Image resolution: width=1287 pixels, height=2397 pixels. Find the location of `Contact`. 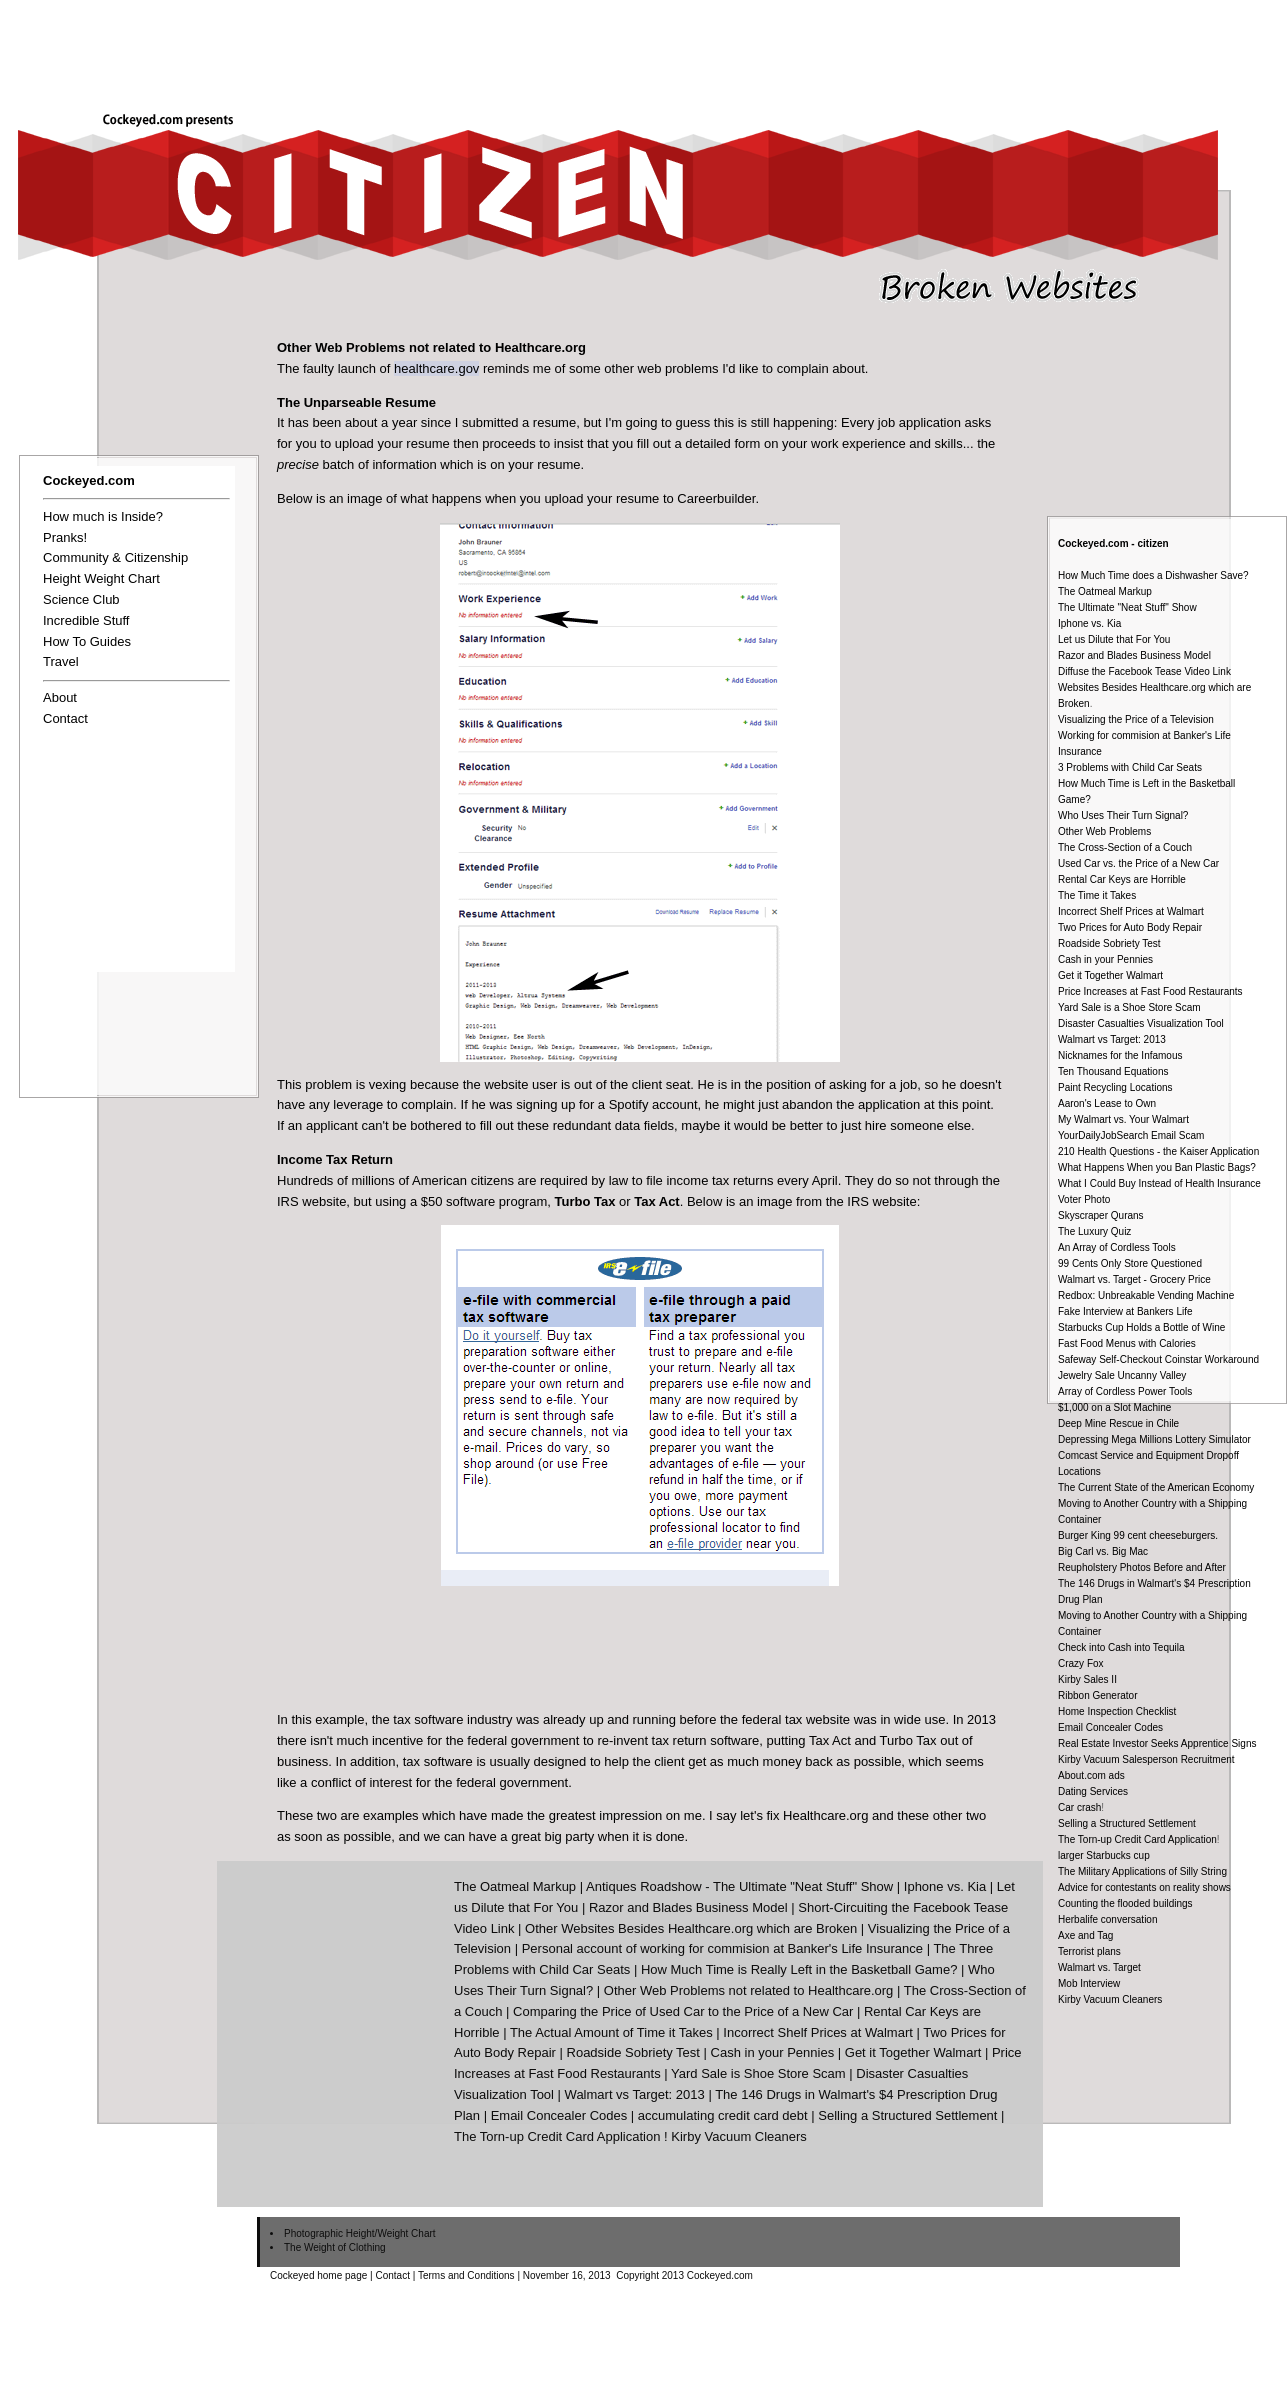

Contact is located at coordinates (65, 718).